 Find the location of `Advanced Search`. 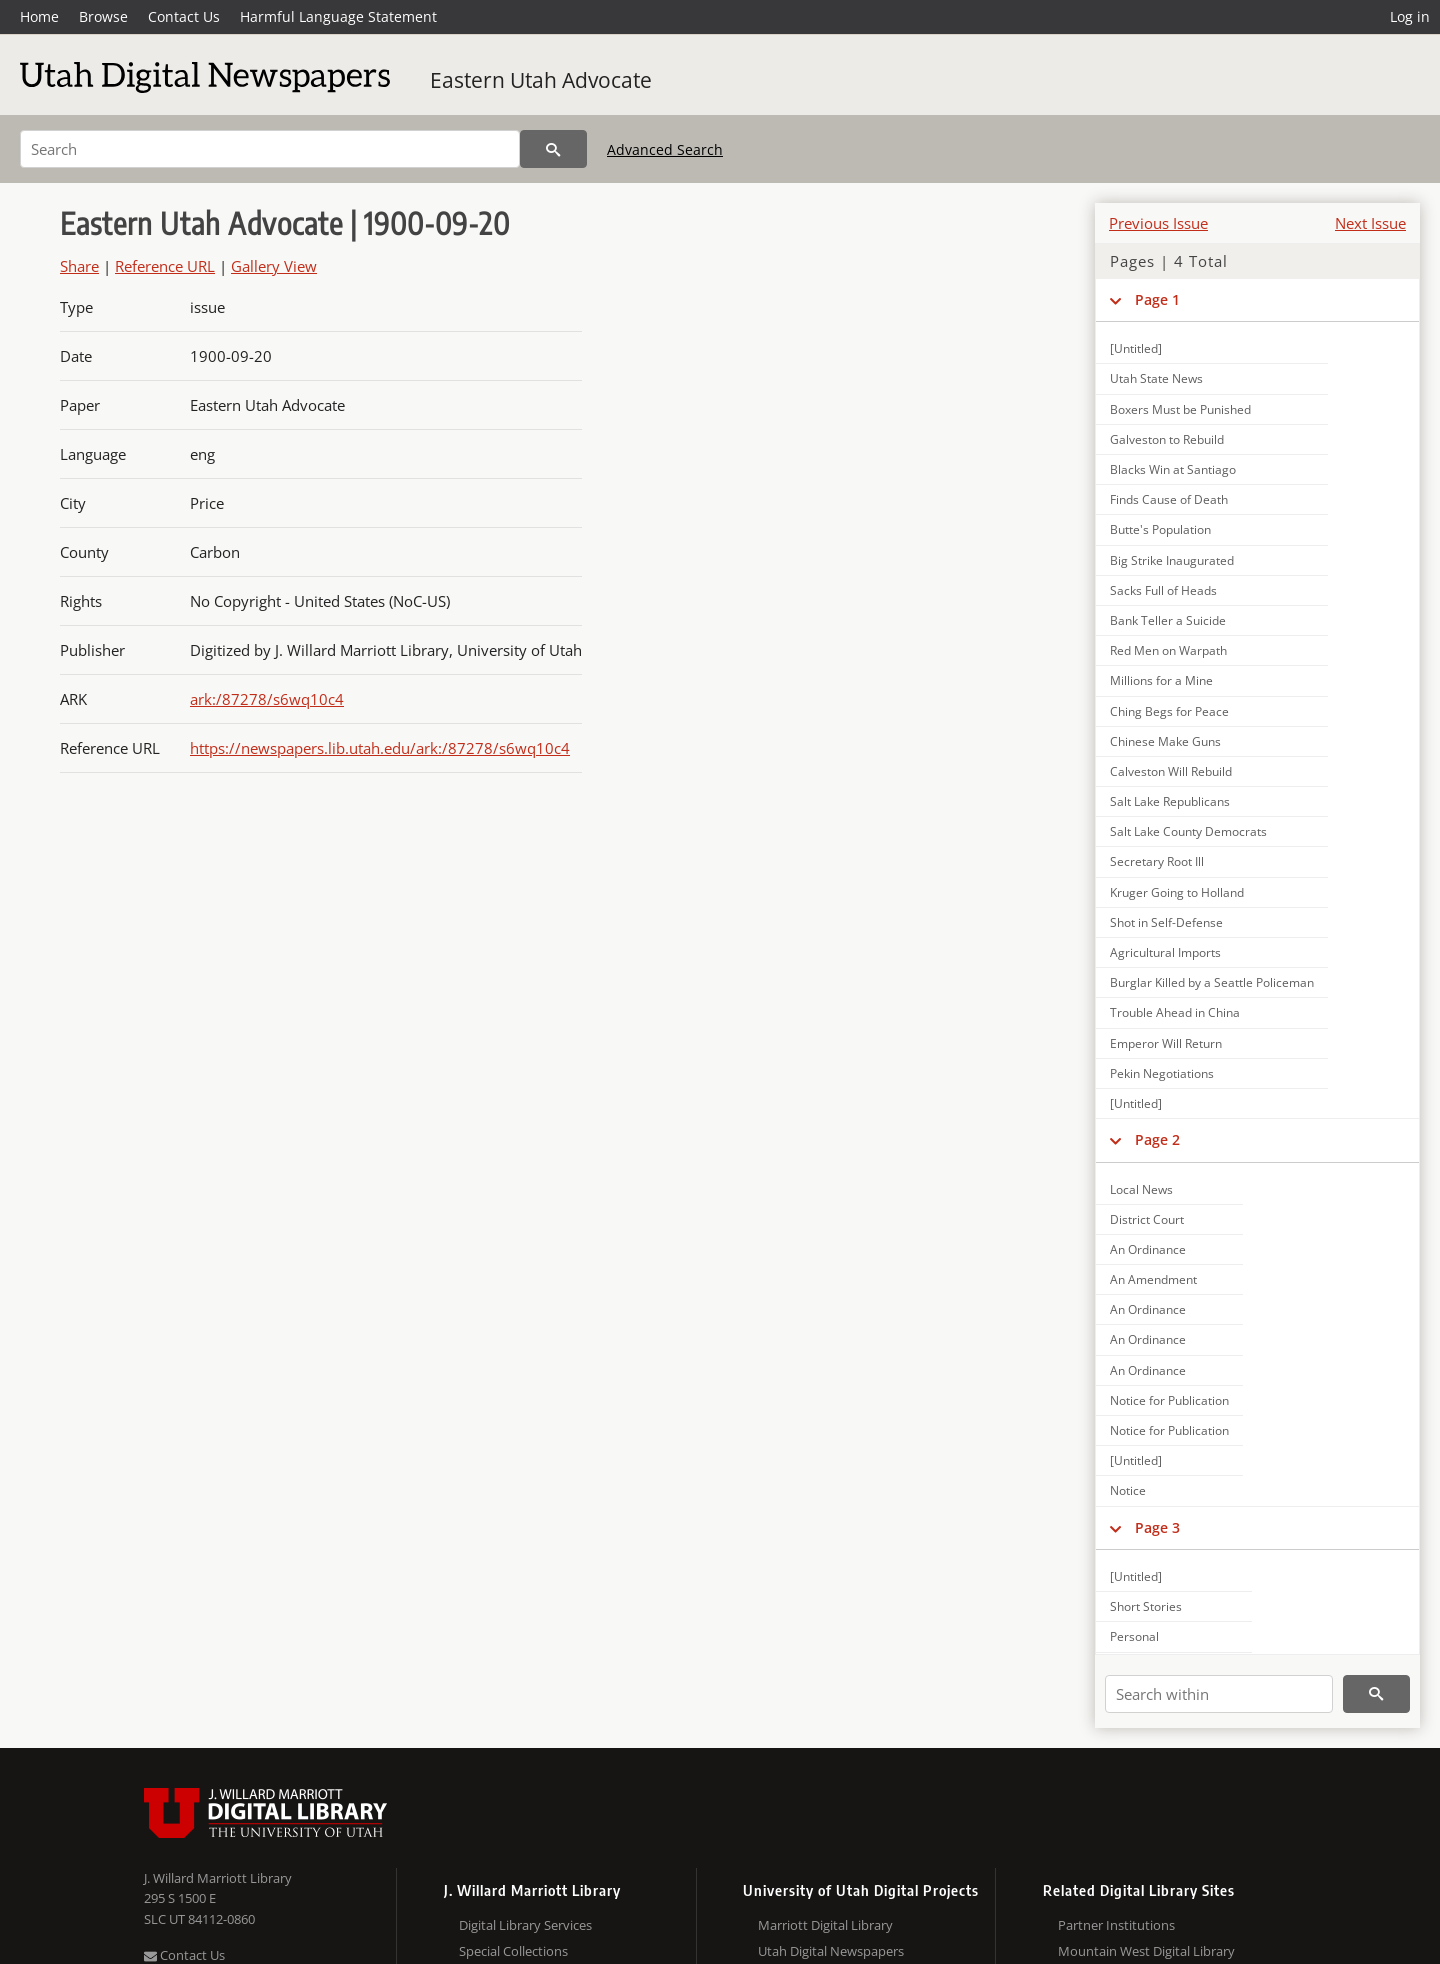

Advanced Search is located at coordinates (665, 149).